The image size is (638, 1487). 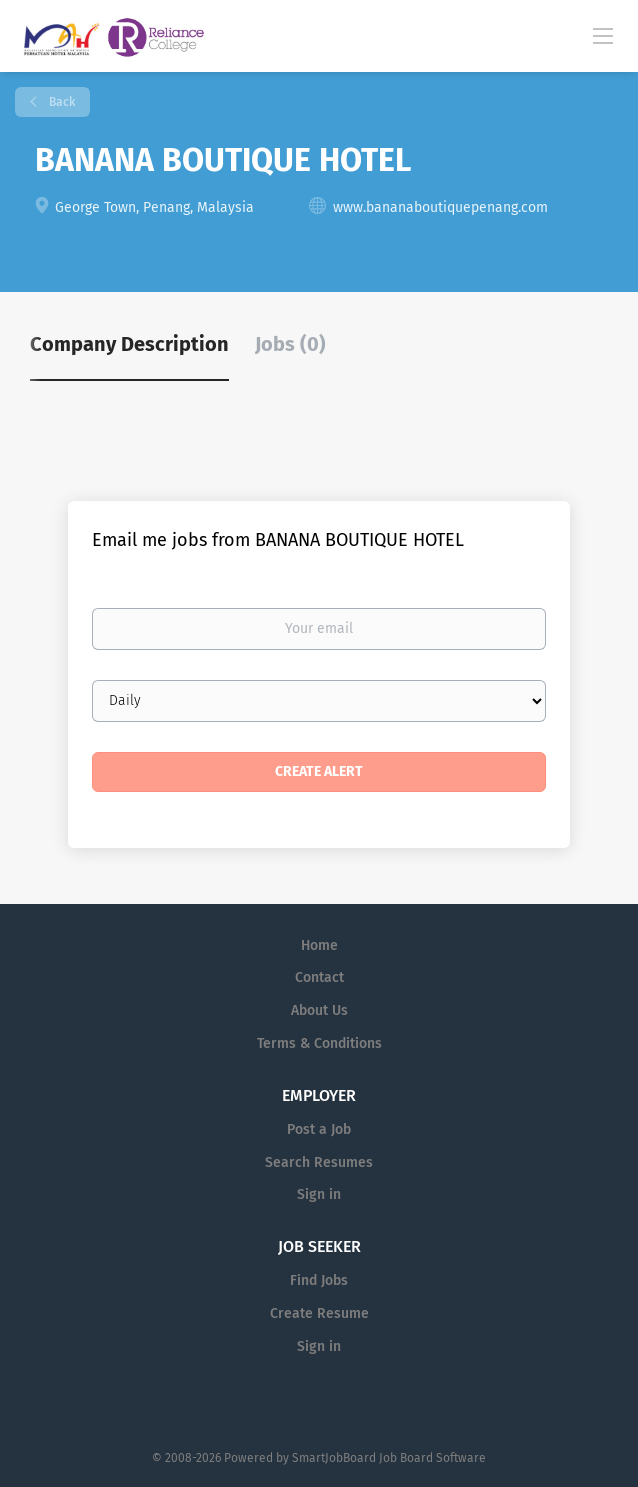 I want to click on Search Resumes, so click(x=319, y=1162).